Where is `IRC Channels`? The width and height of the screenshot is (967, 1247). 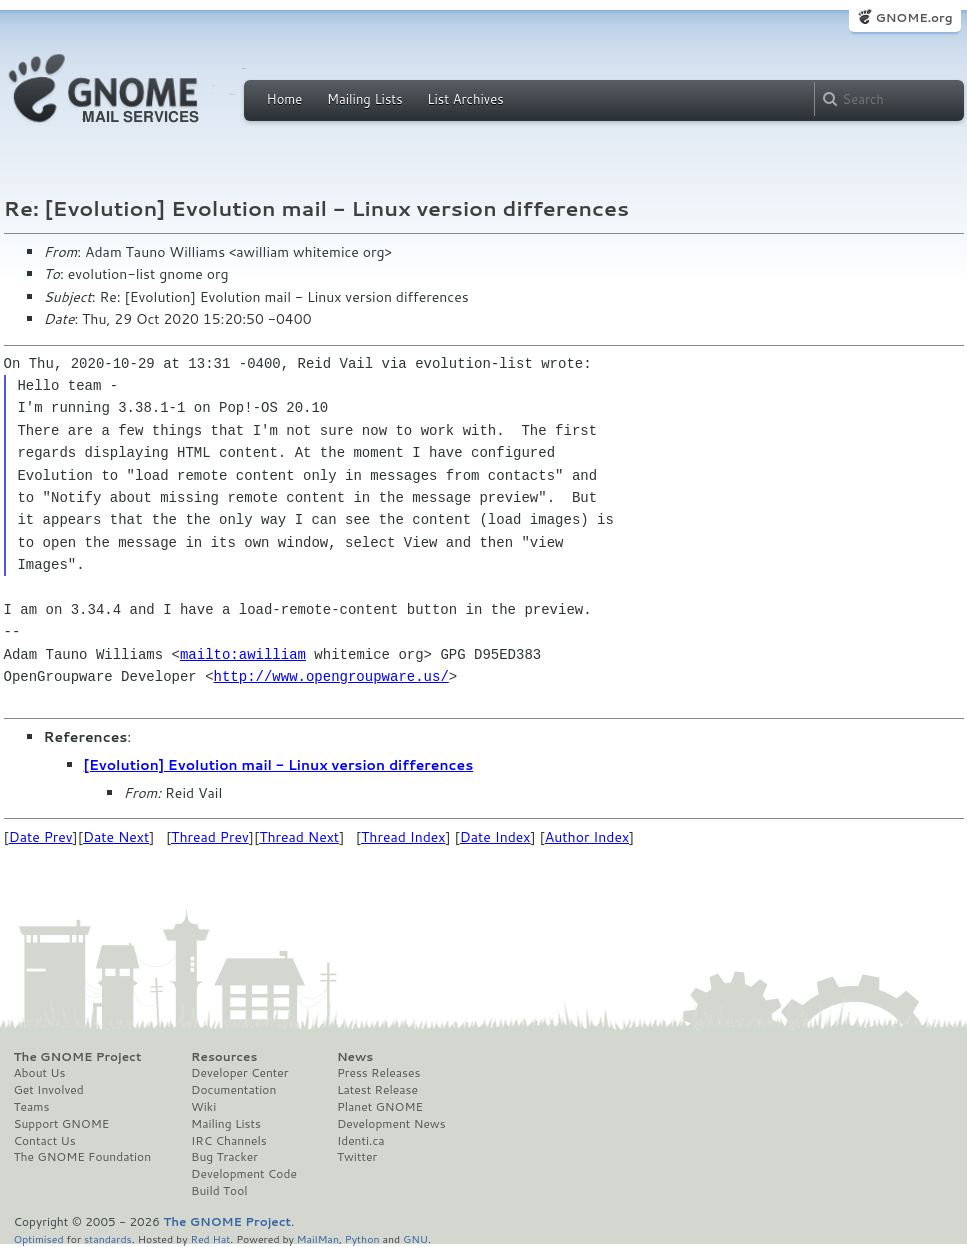 IRC Channels is located at coordinates (229, 1141).